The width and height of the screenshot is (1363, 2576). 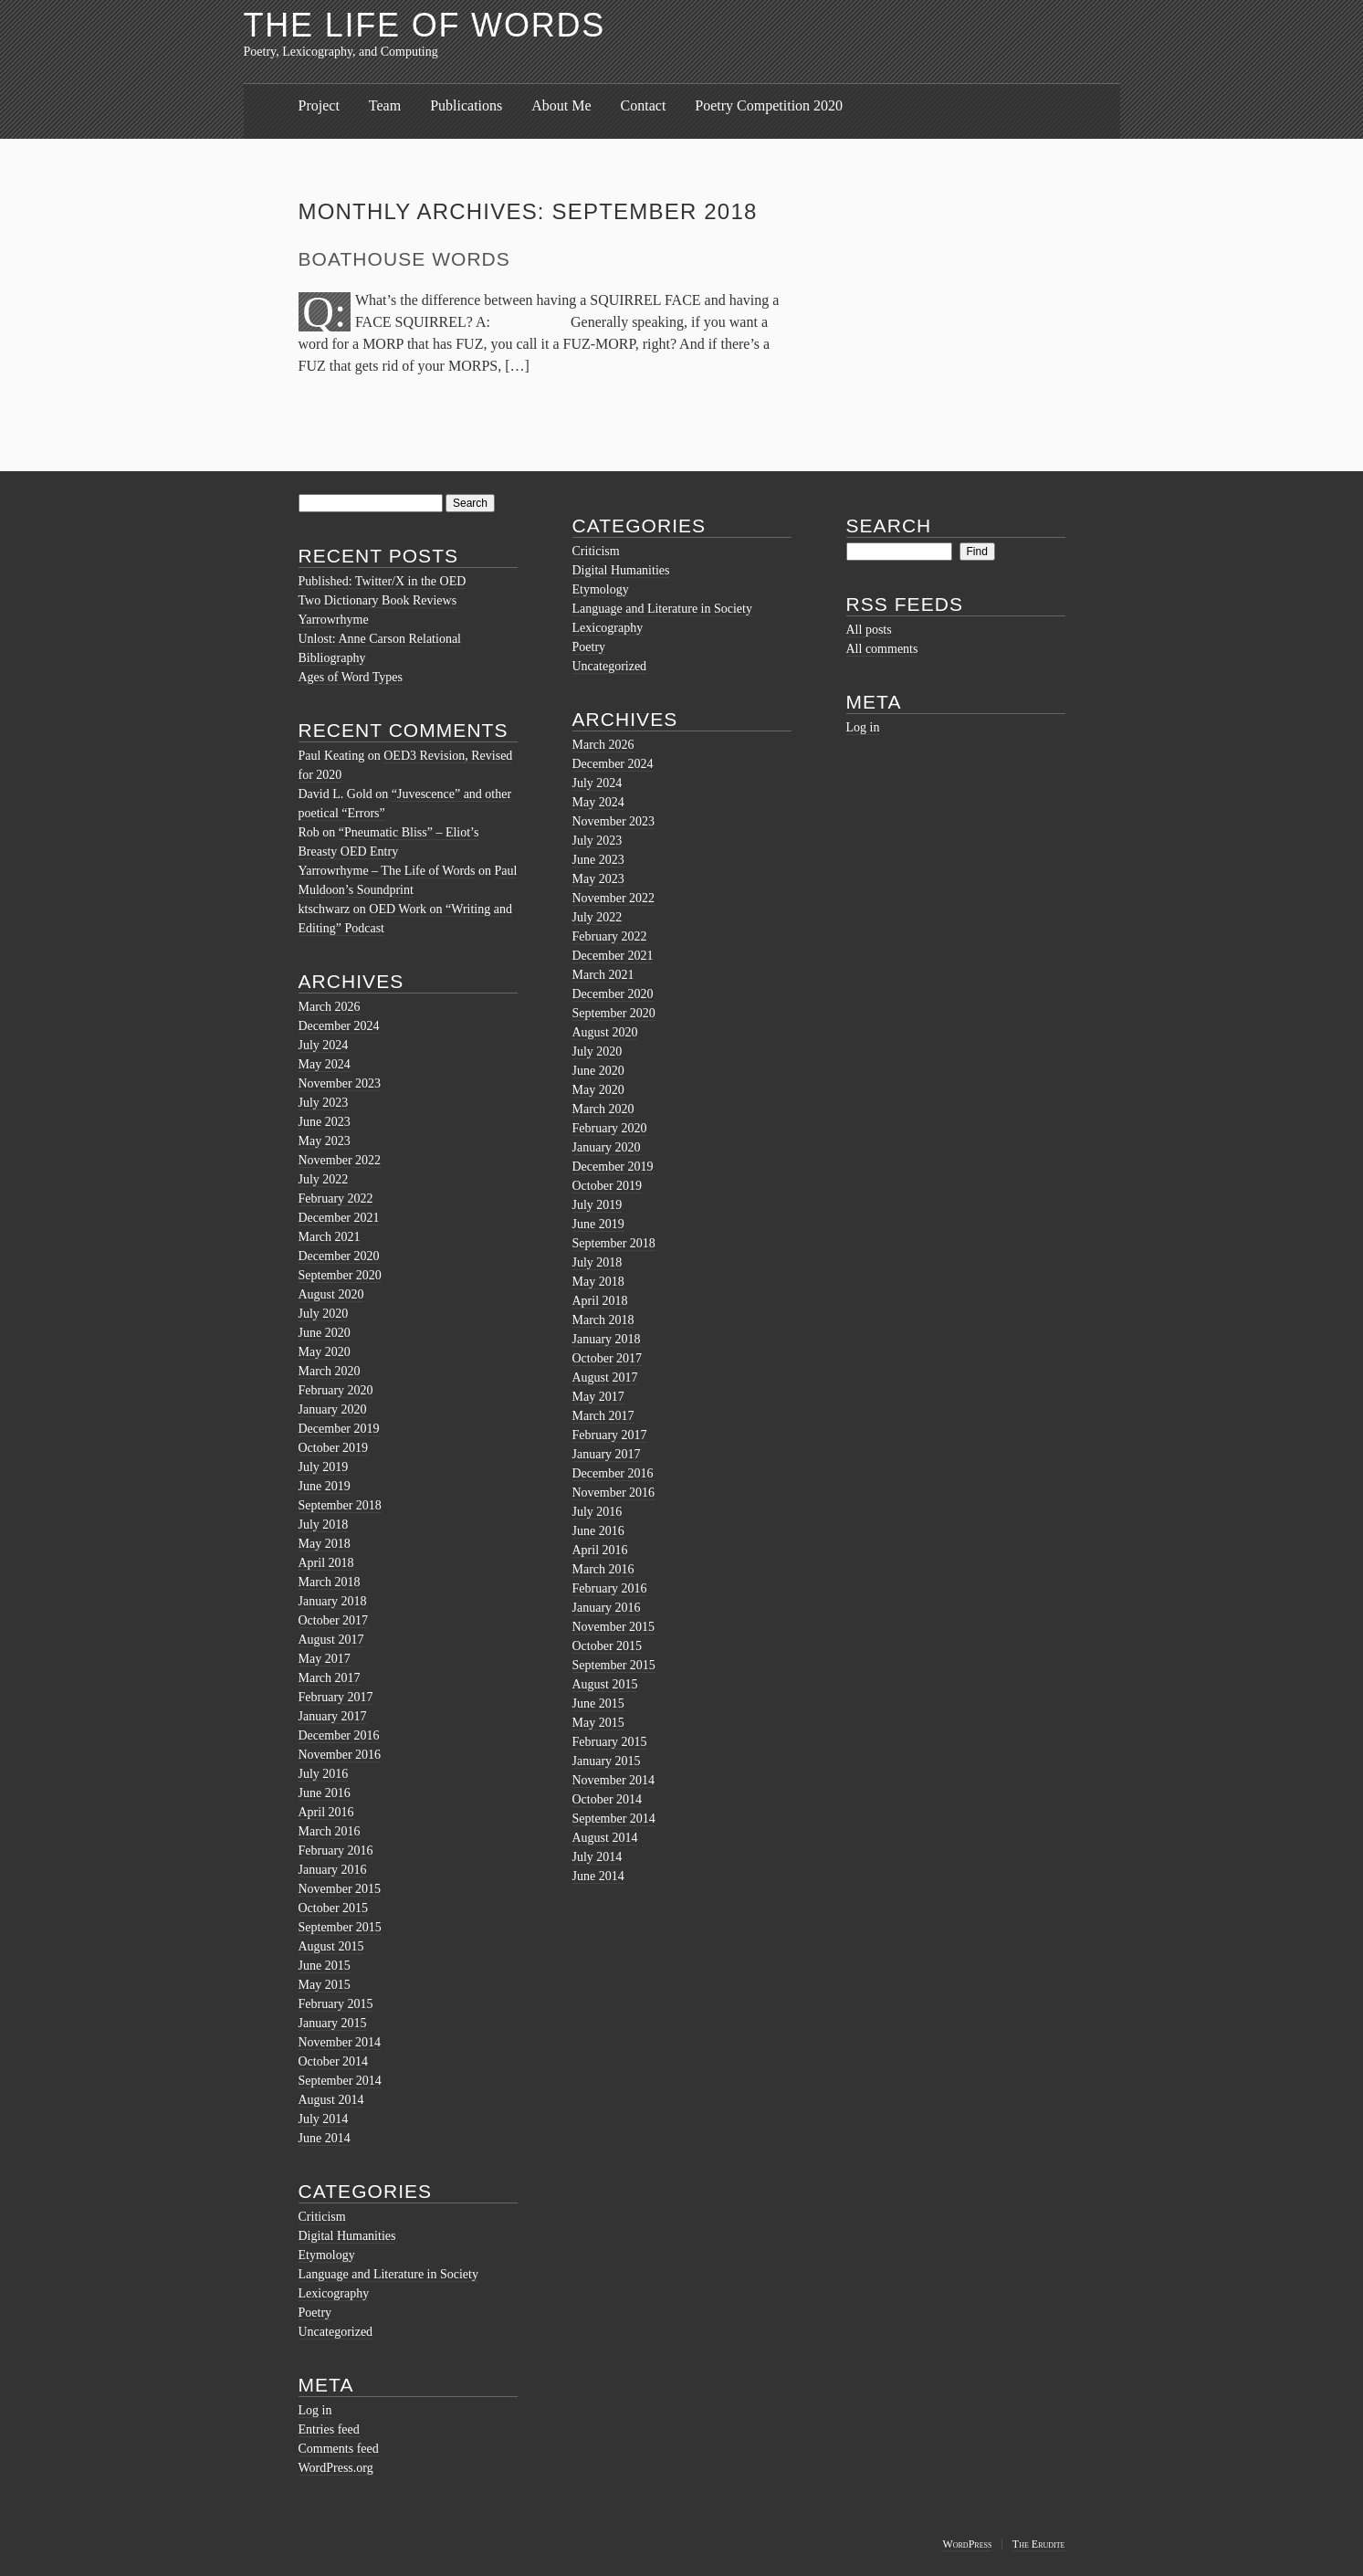 What do you see at coordinates (330, 1831) in the screenshot?
I see `March 2016` at bounding box center [330, 1831].